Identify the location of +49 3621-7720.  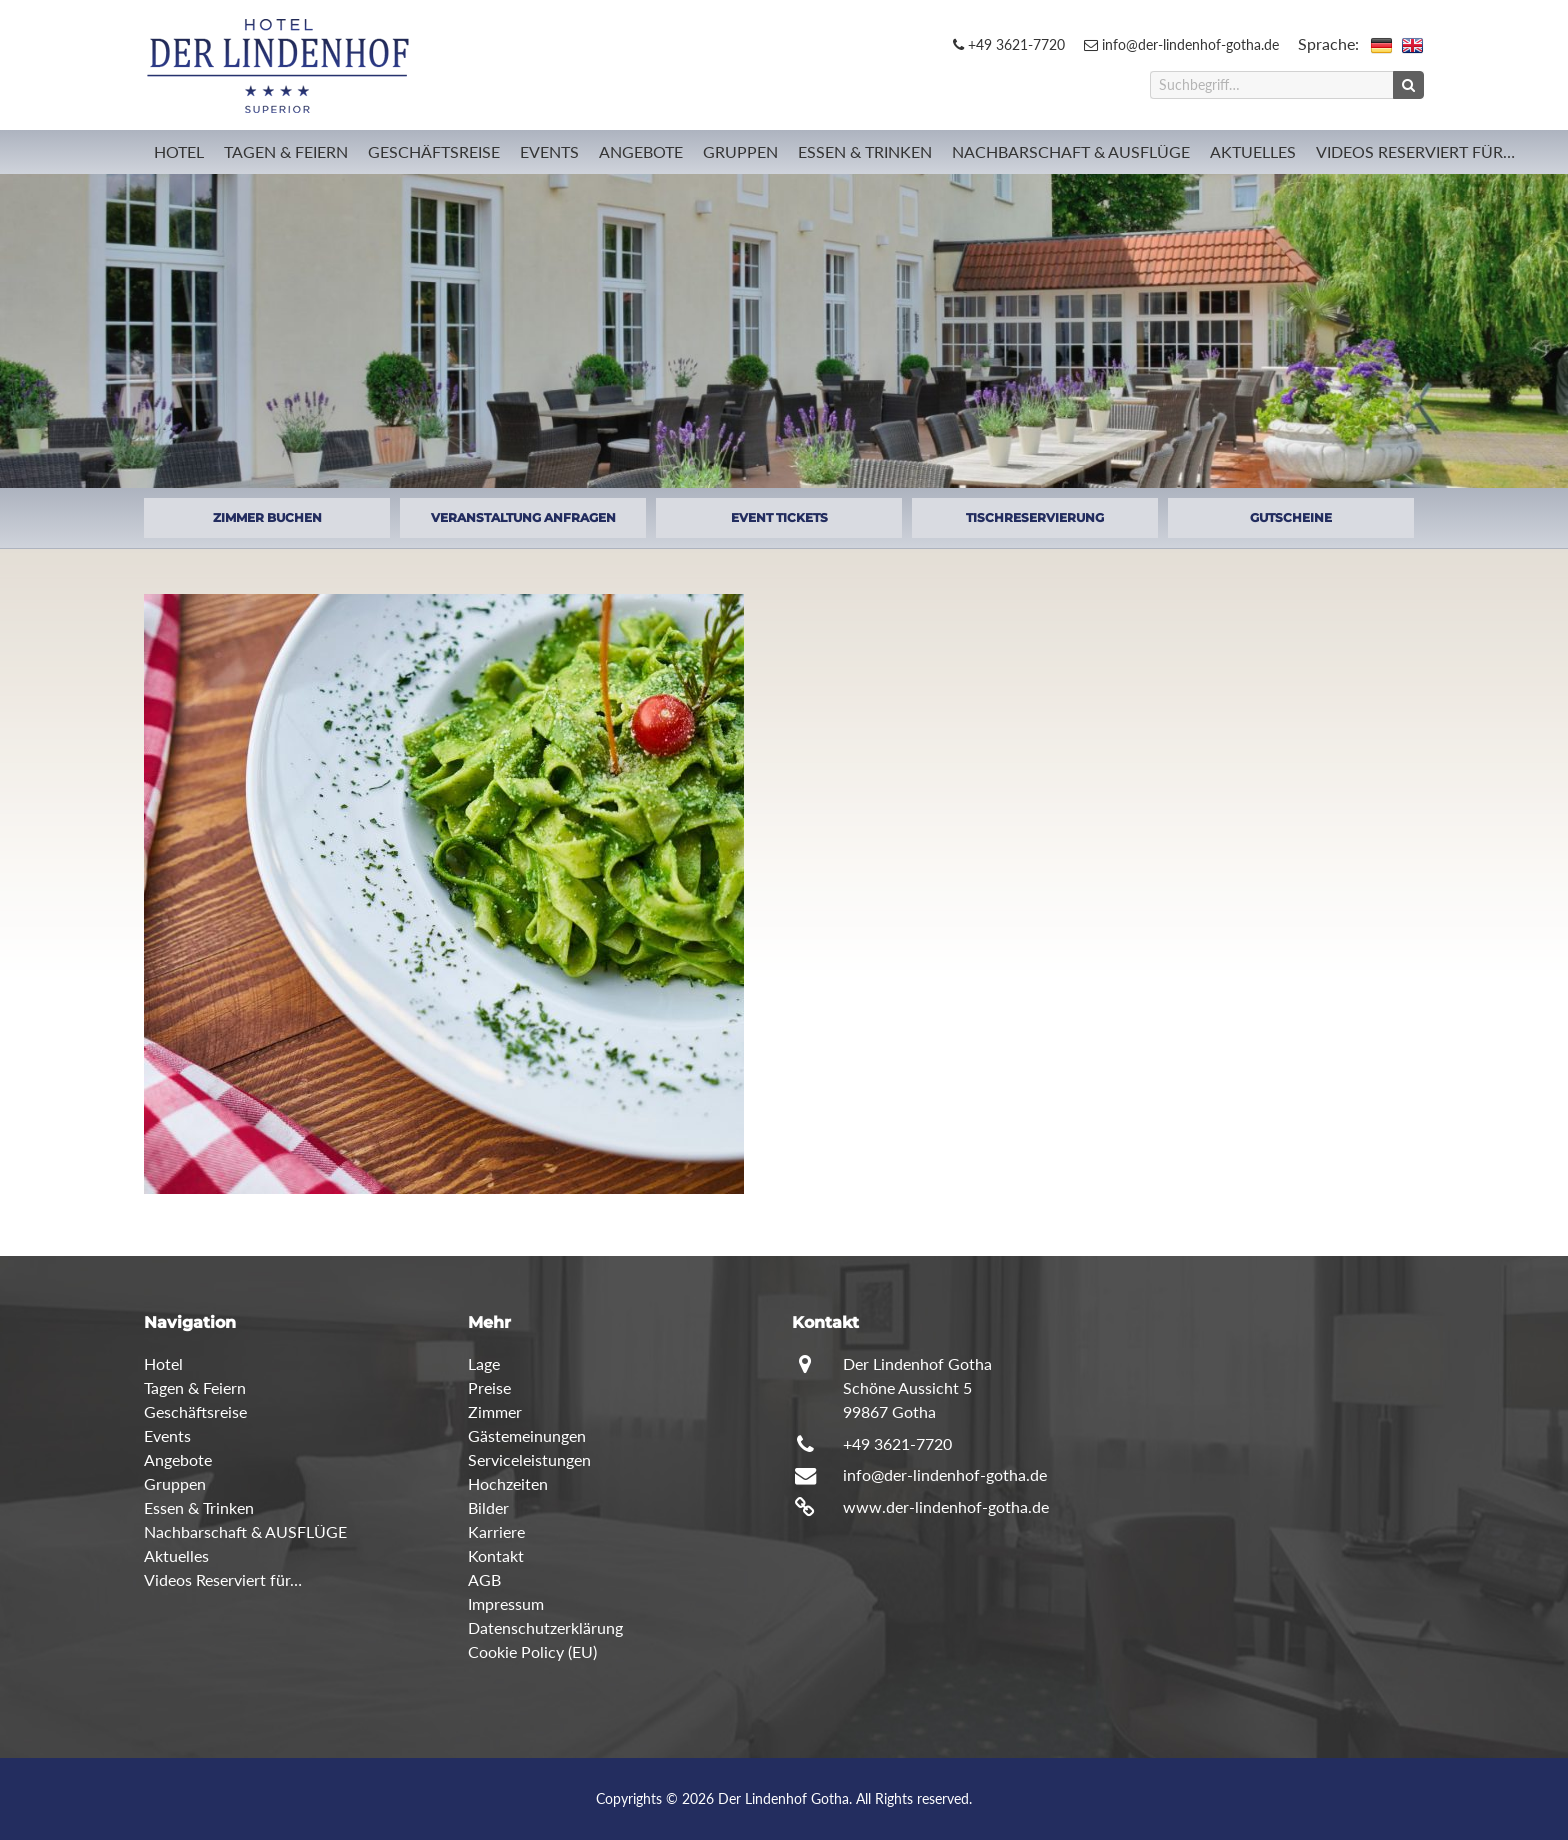
(1009, 44).